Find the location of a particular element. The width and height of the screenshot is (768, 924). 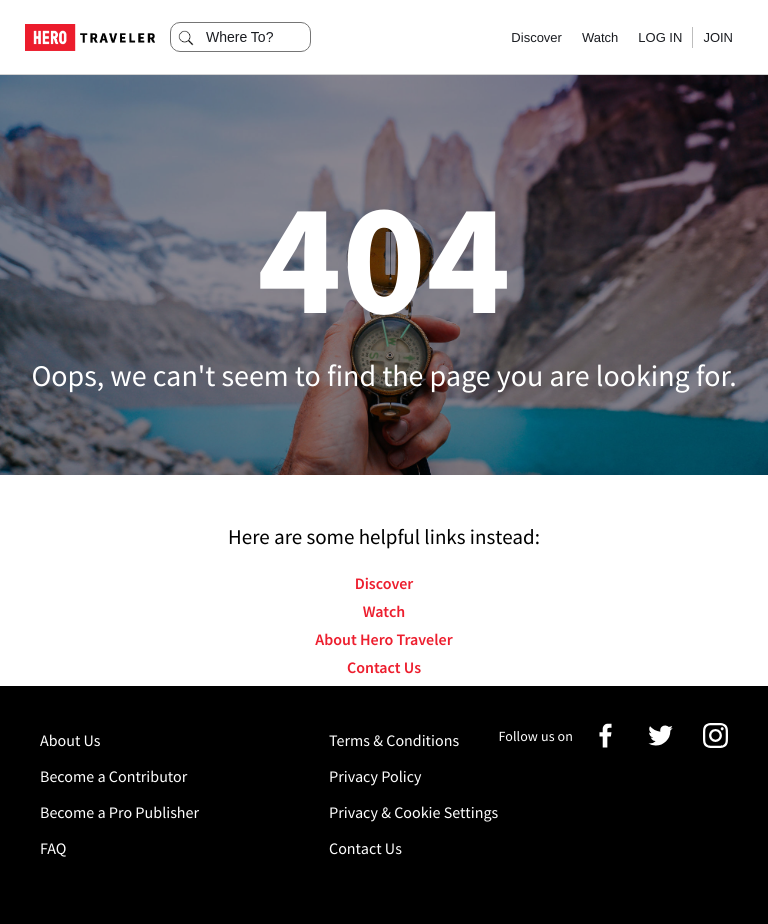

Become a Contributor is located at coordinates (113, 777).